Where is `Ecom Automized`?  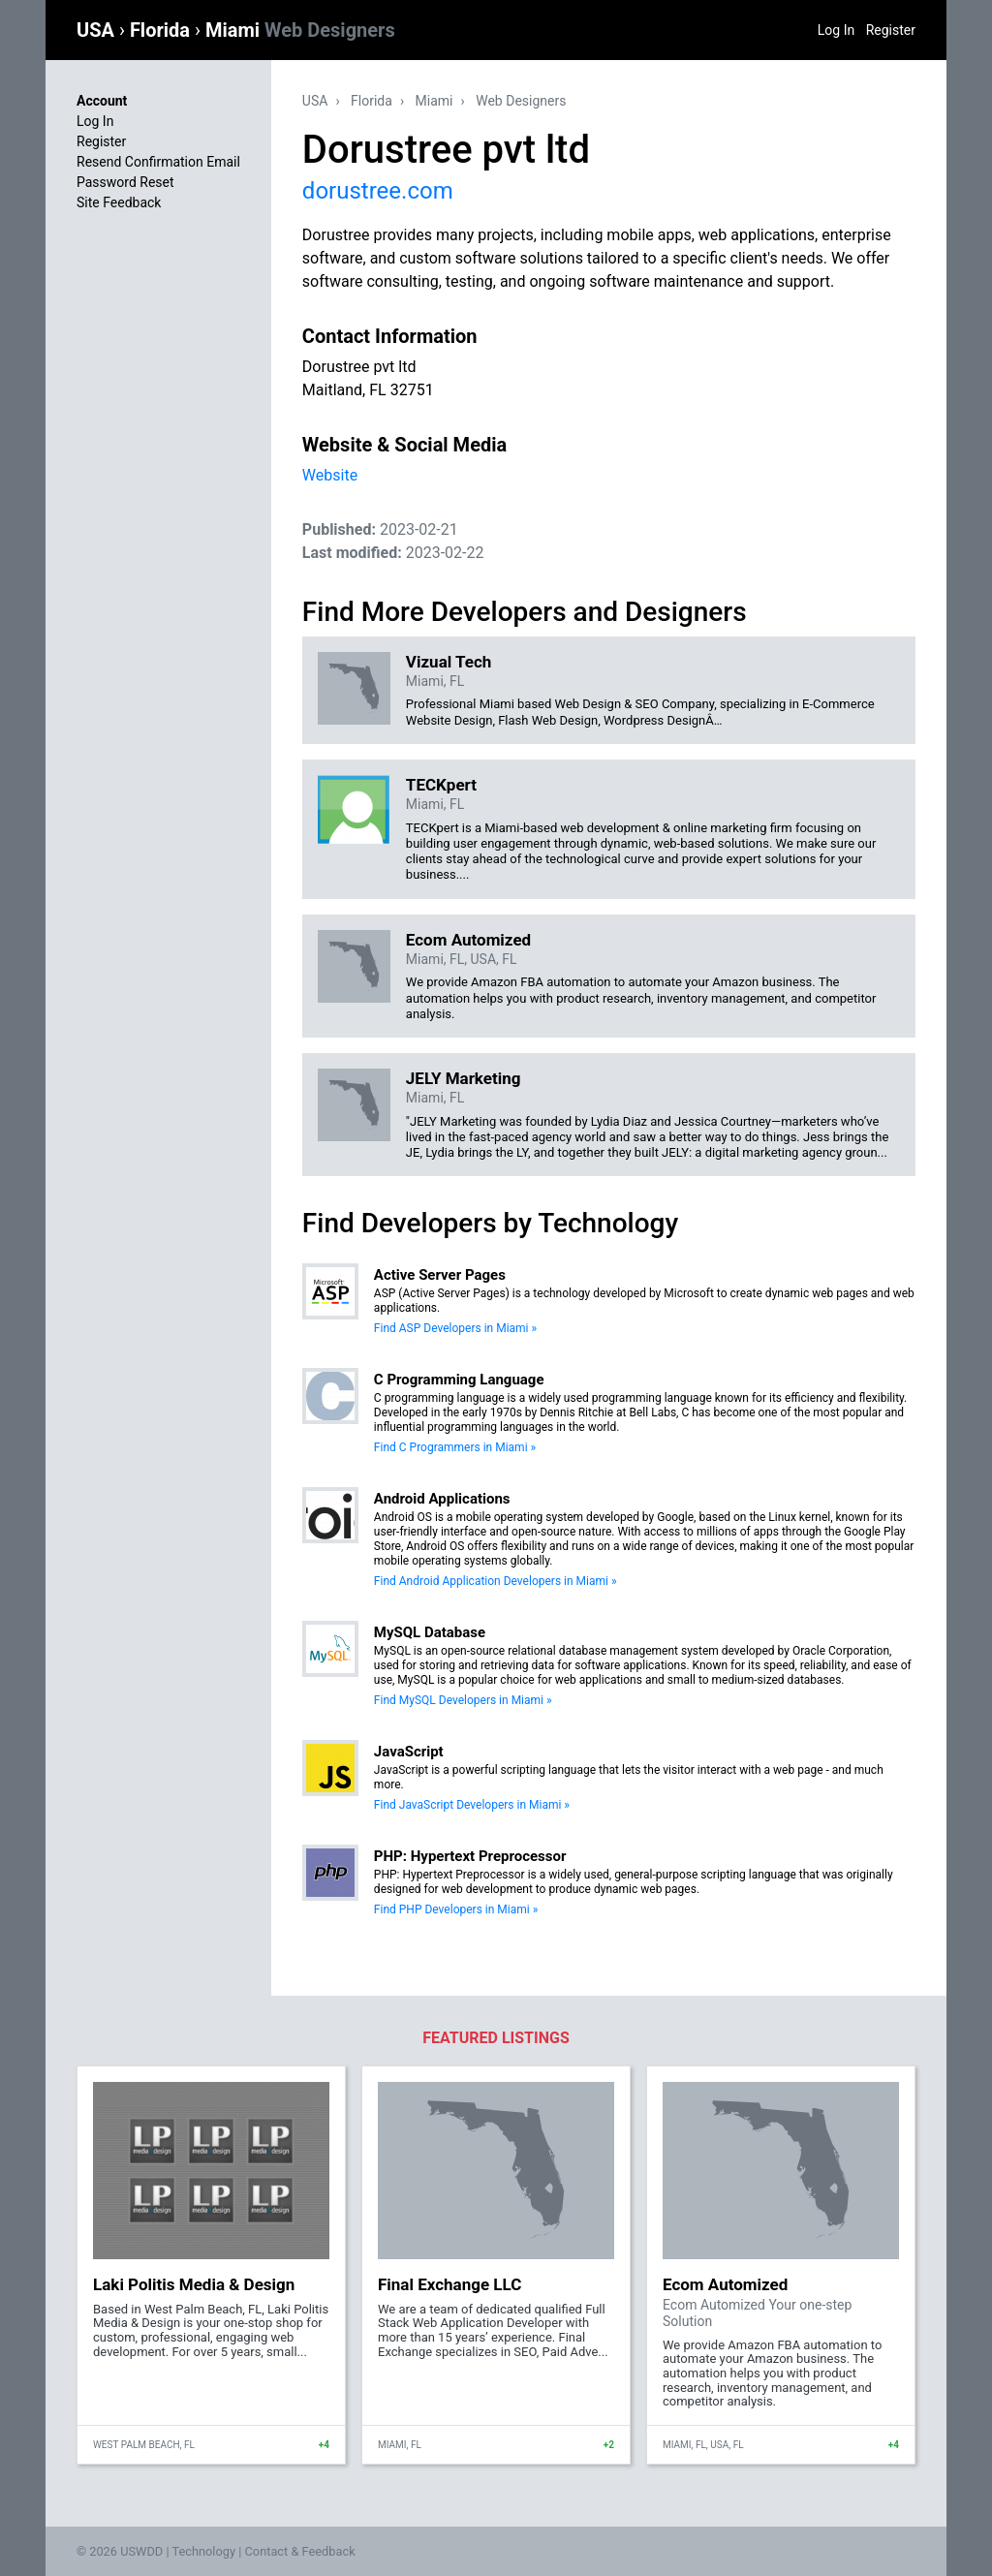 Ecom Automized is located at coordinates (468, 939).